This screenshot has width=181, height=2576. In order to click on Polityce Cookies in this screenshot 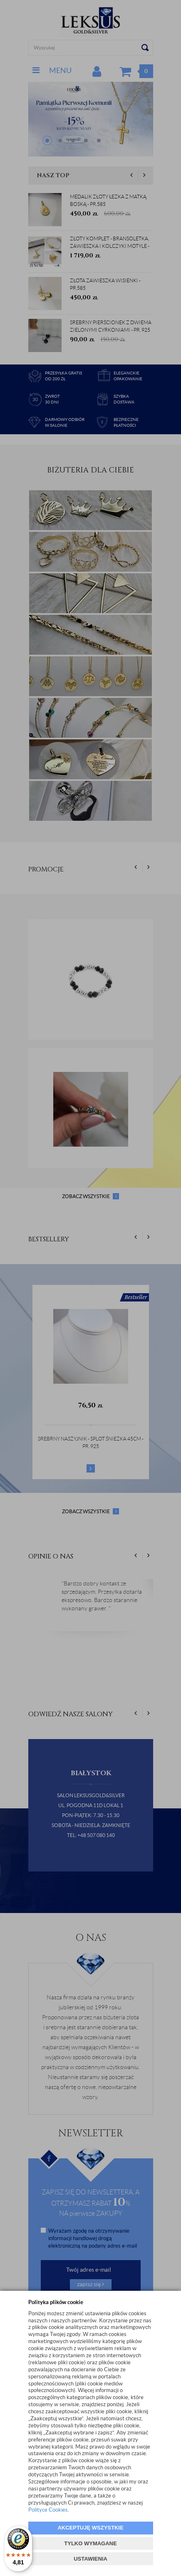, I will do `click(48, 2510)`.